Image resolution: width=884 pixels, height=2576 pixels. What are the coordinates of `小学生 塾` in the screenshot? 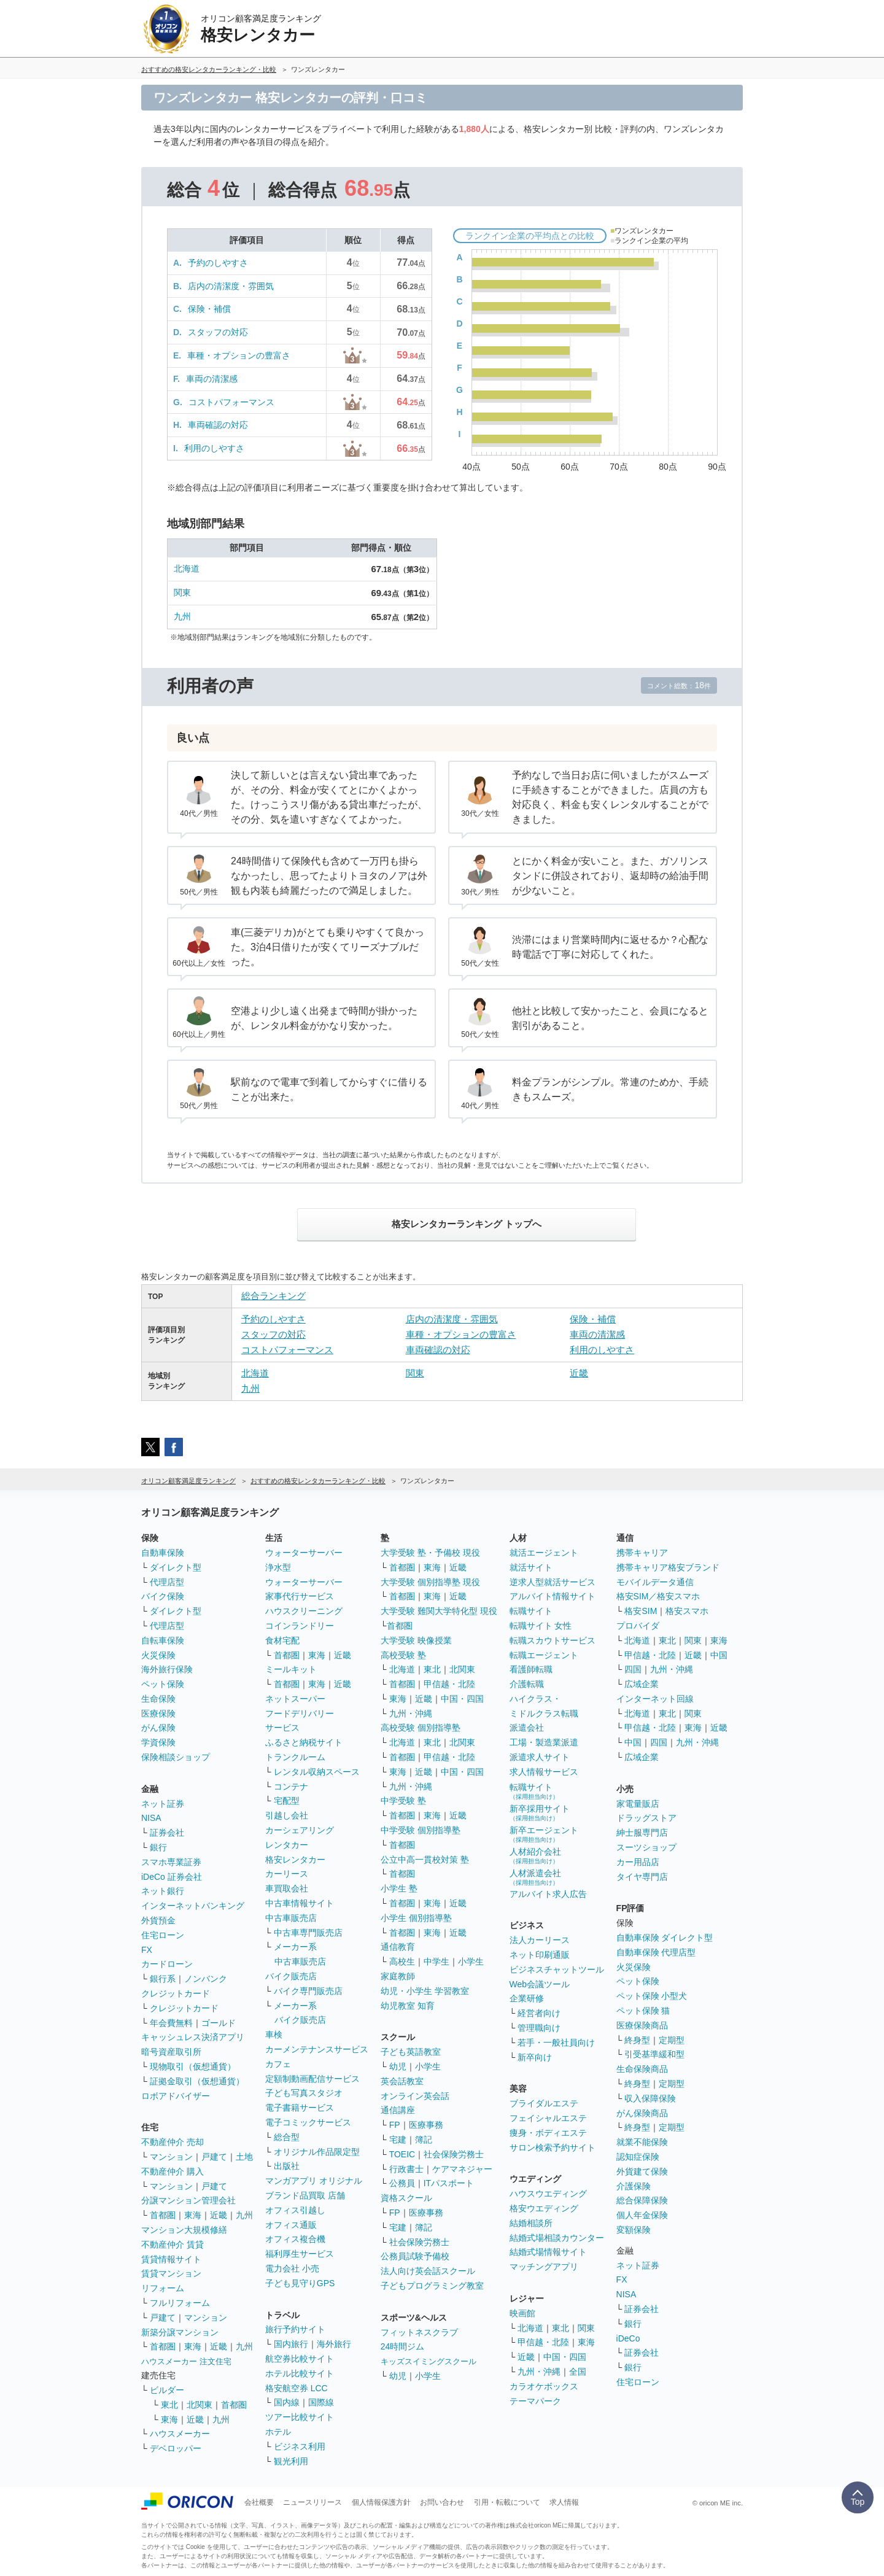 It's located at (399, 1888).